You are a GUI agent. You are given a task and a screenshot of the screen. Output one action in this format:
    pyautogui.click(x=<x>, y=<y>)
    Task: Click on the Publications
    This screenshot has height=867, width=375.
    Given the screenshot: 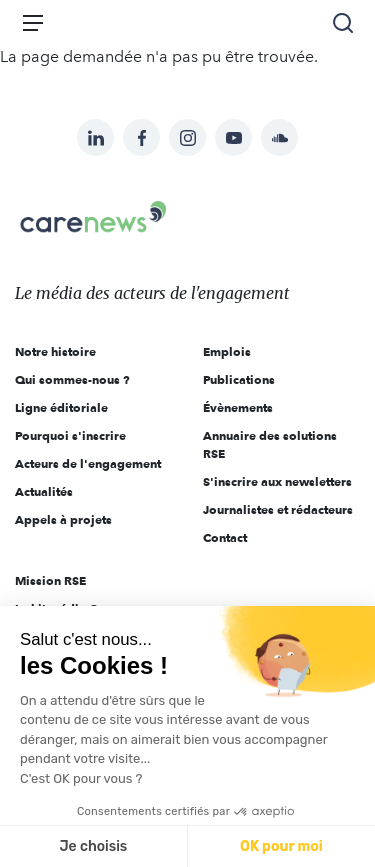 What is the action you would take?
    pyautogui.click(x=239, y=379)
    